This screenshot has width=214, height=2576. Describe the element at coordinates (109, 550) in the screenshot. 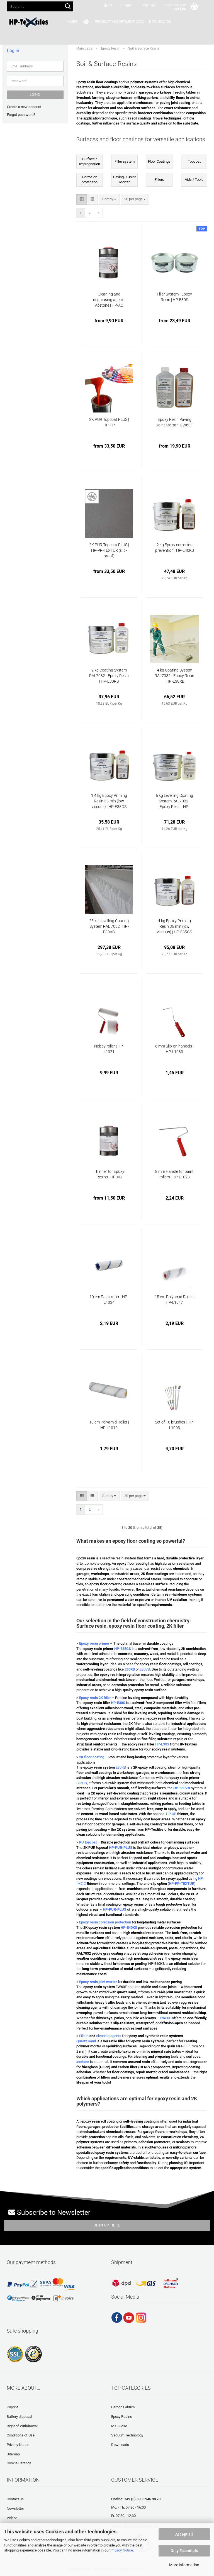

I see `2K PUR Topcoat PLUS | HP-PP-TEXTUR (slip-proof)` at that location.